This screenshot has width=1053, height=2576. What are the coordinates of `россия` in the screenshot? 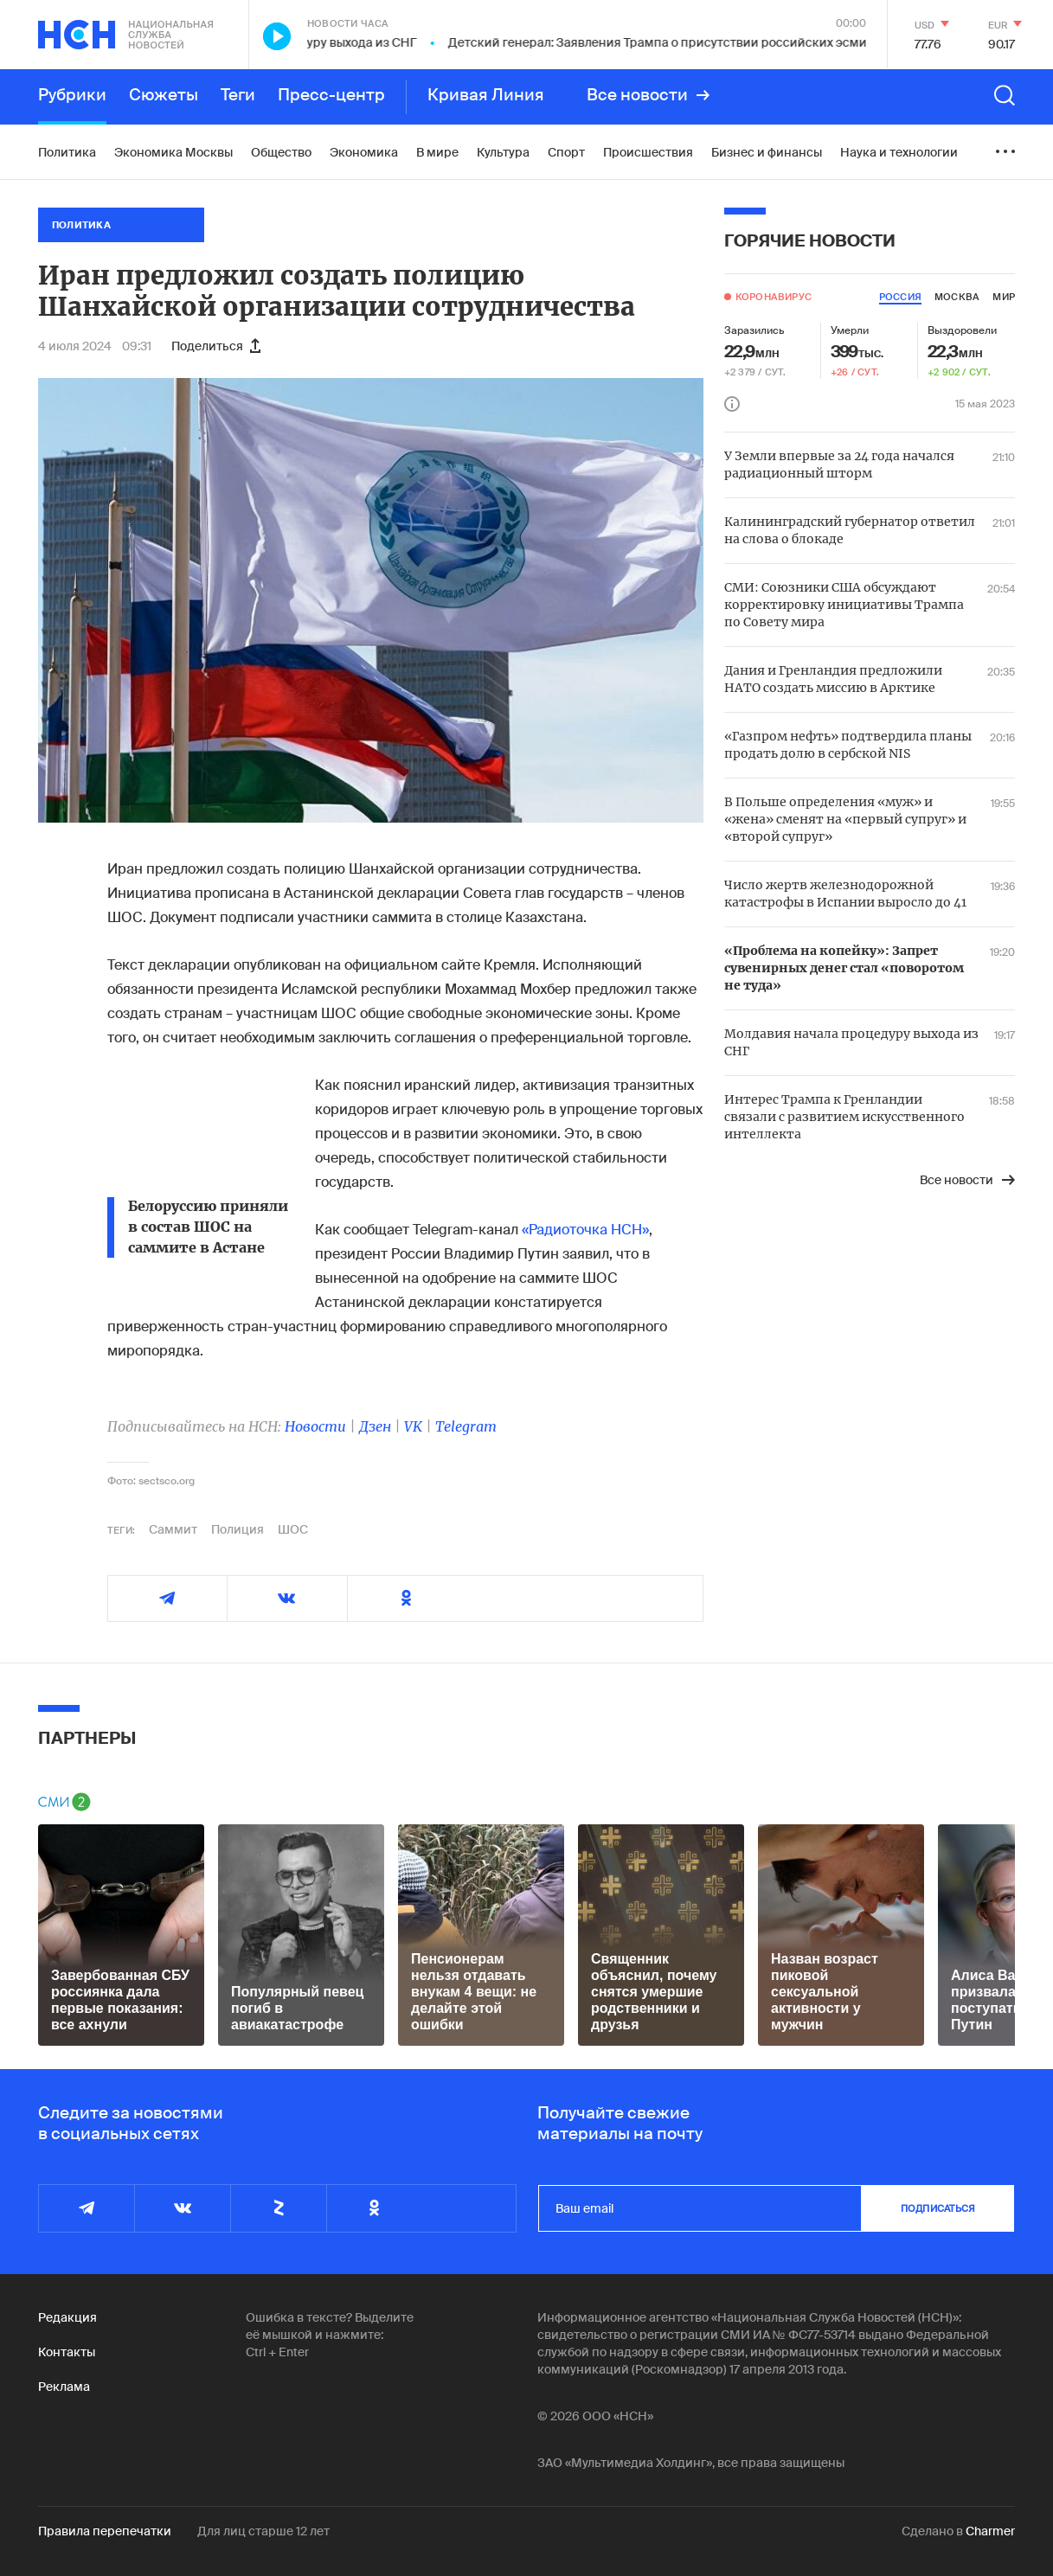 It's located at (900, 297).